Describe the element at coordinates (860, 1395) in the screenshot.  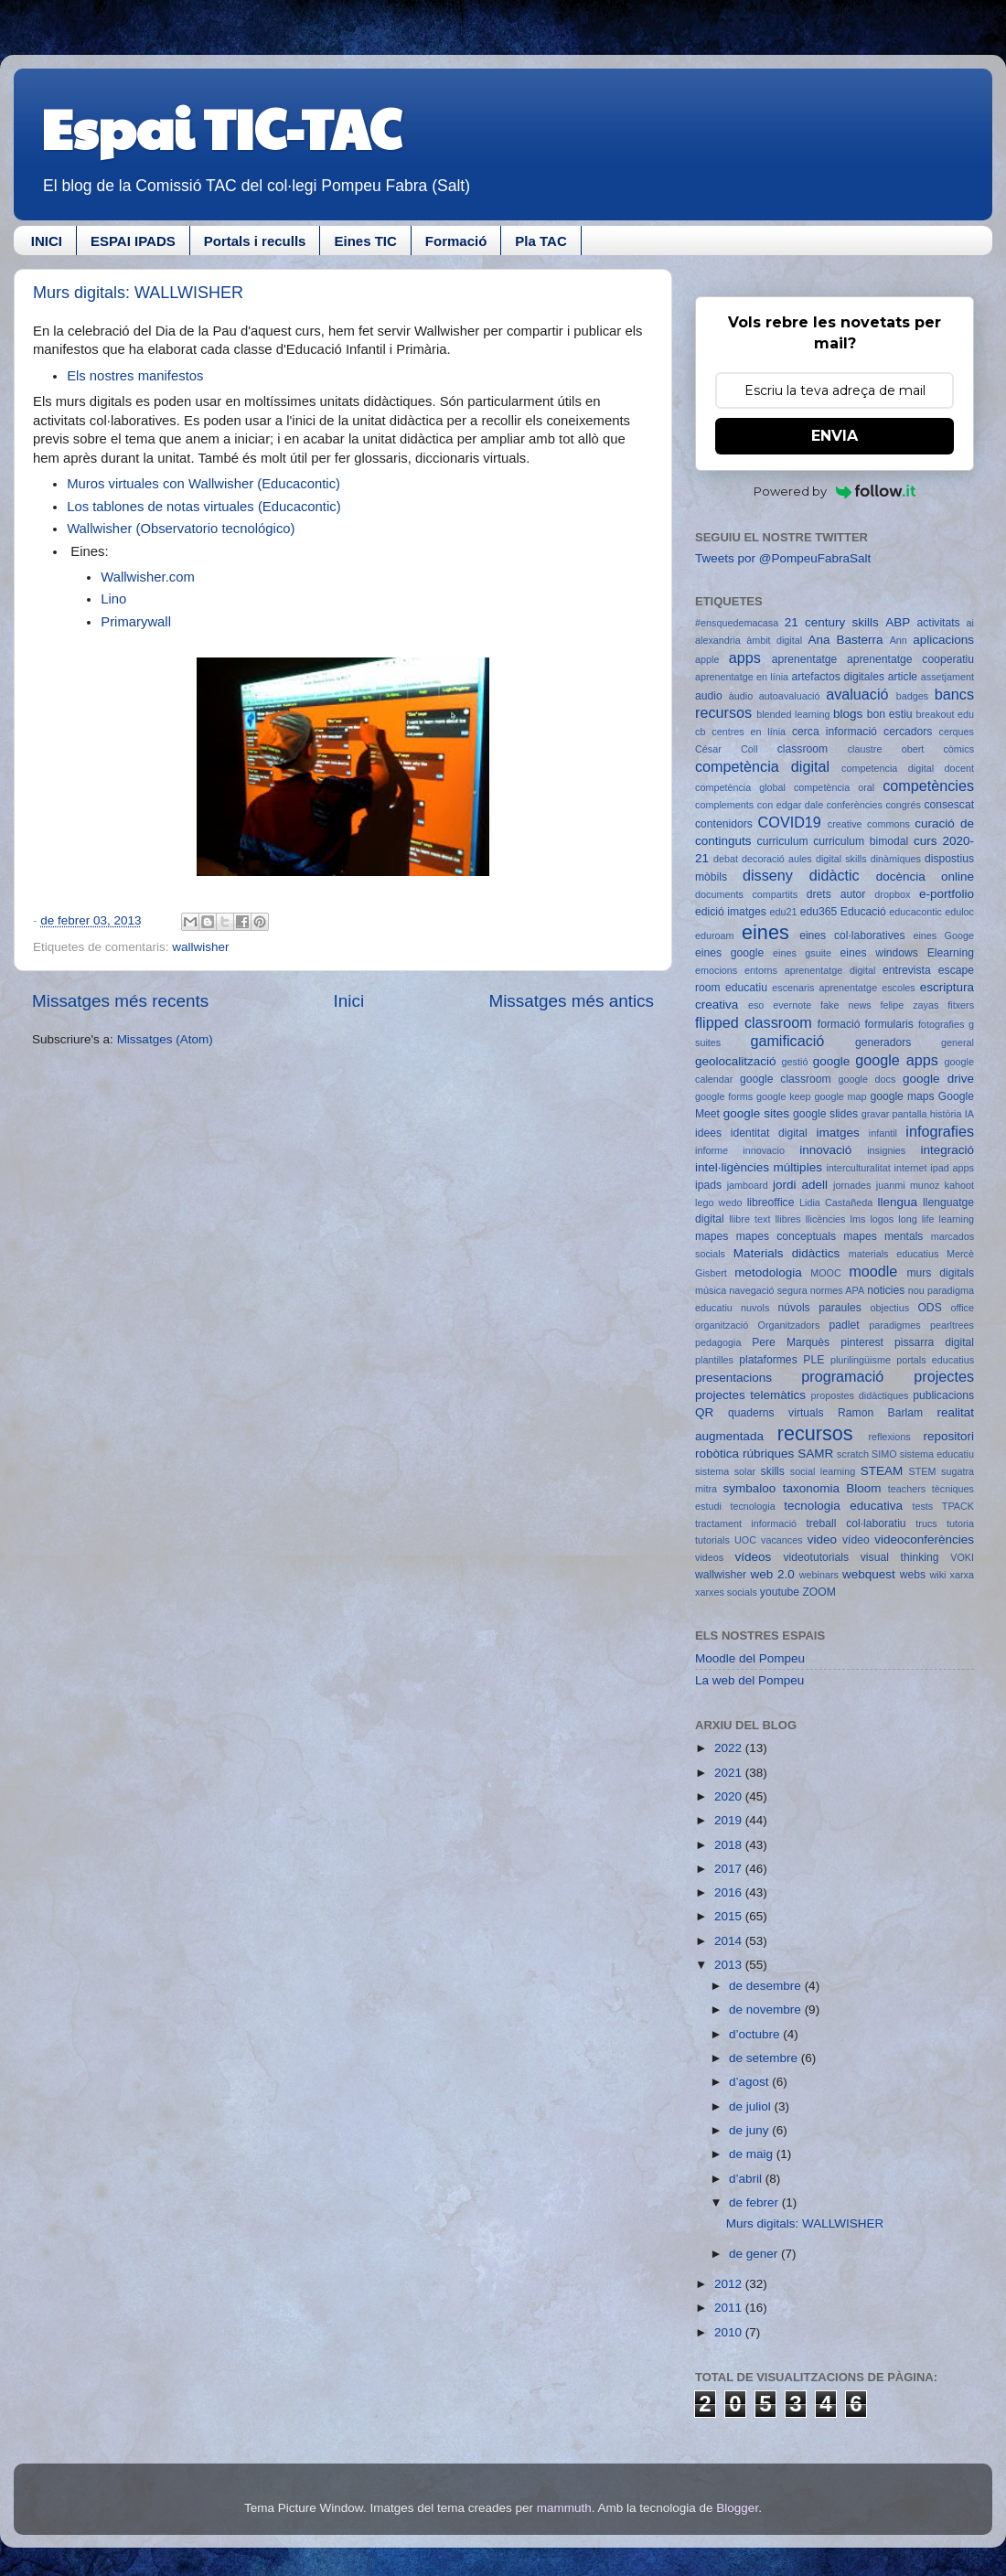
I see `propostes didàctiques` at that location.